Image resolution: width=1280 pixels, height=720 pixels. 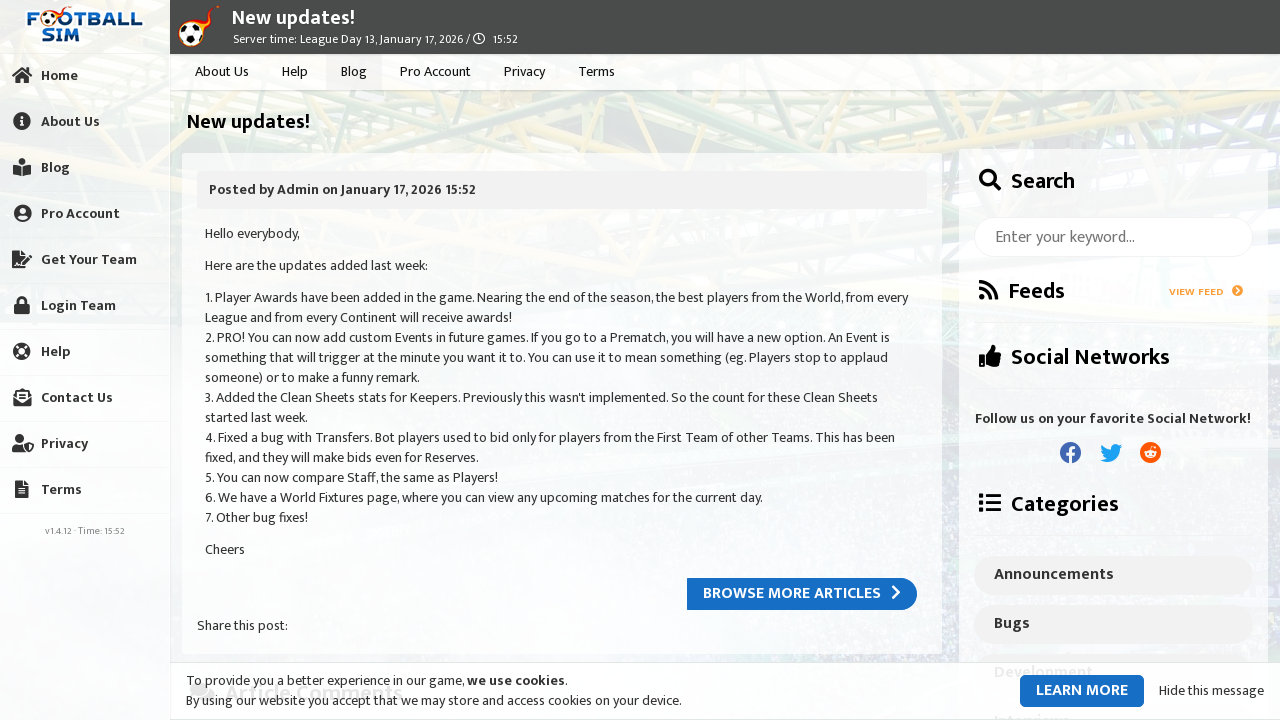 I want to click on Browse more articles, so click(x=802, y=593).